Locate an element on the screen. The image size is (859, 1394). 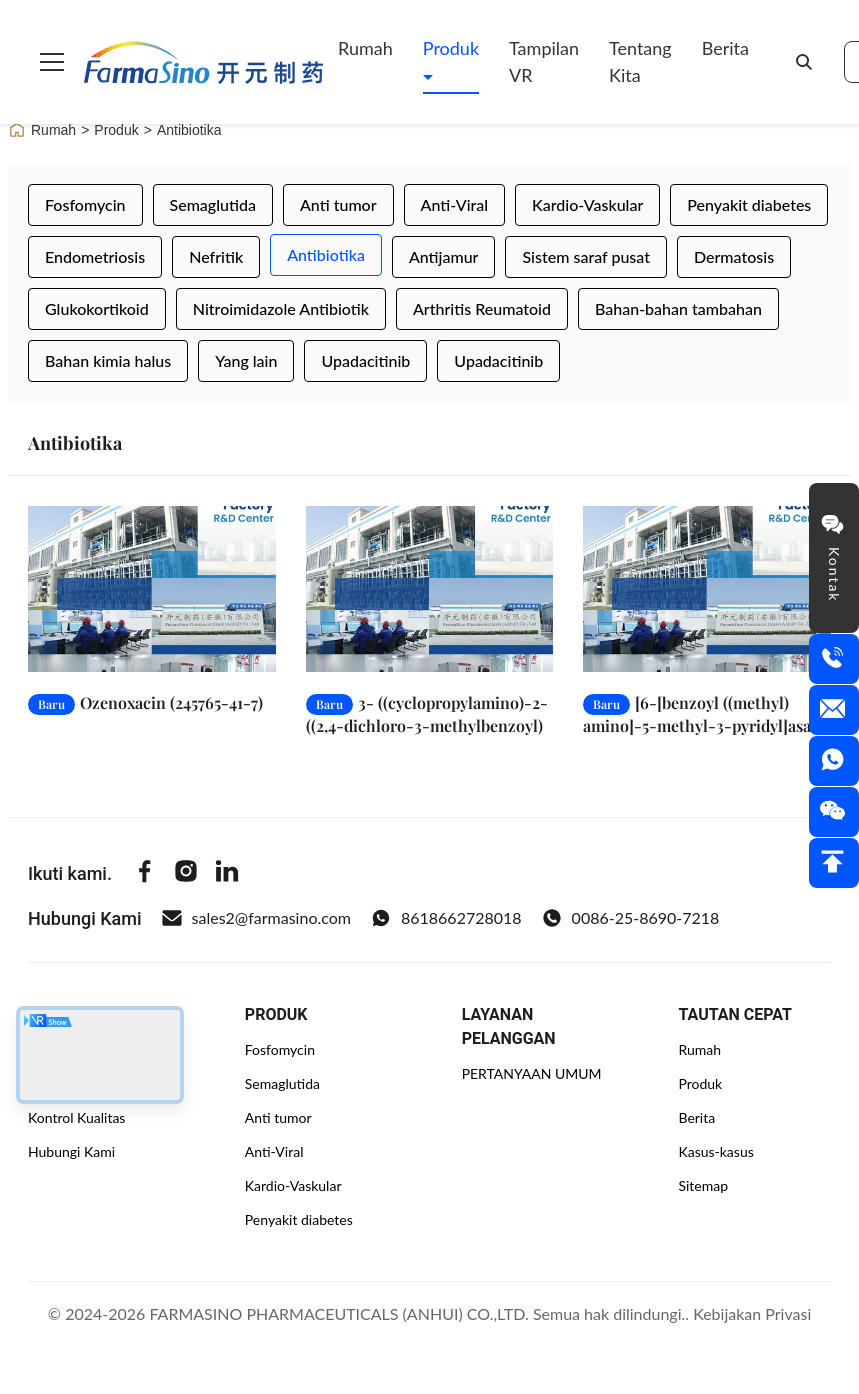
Berita is located at coordinates (725, 48).